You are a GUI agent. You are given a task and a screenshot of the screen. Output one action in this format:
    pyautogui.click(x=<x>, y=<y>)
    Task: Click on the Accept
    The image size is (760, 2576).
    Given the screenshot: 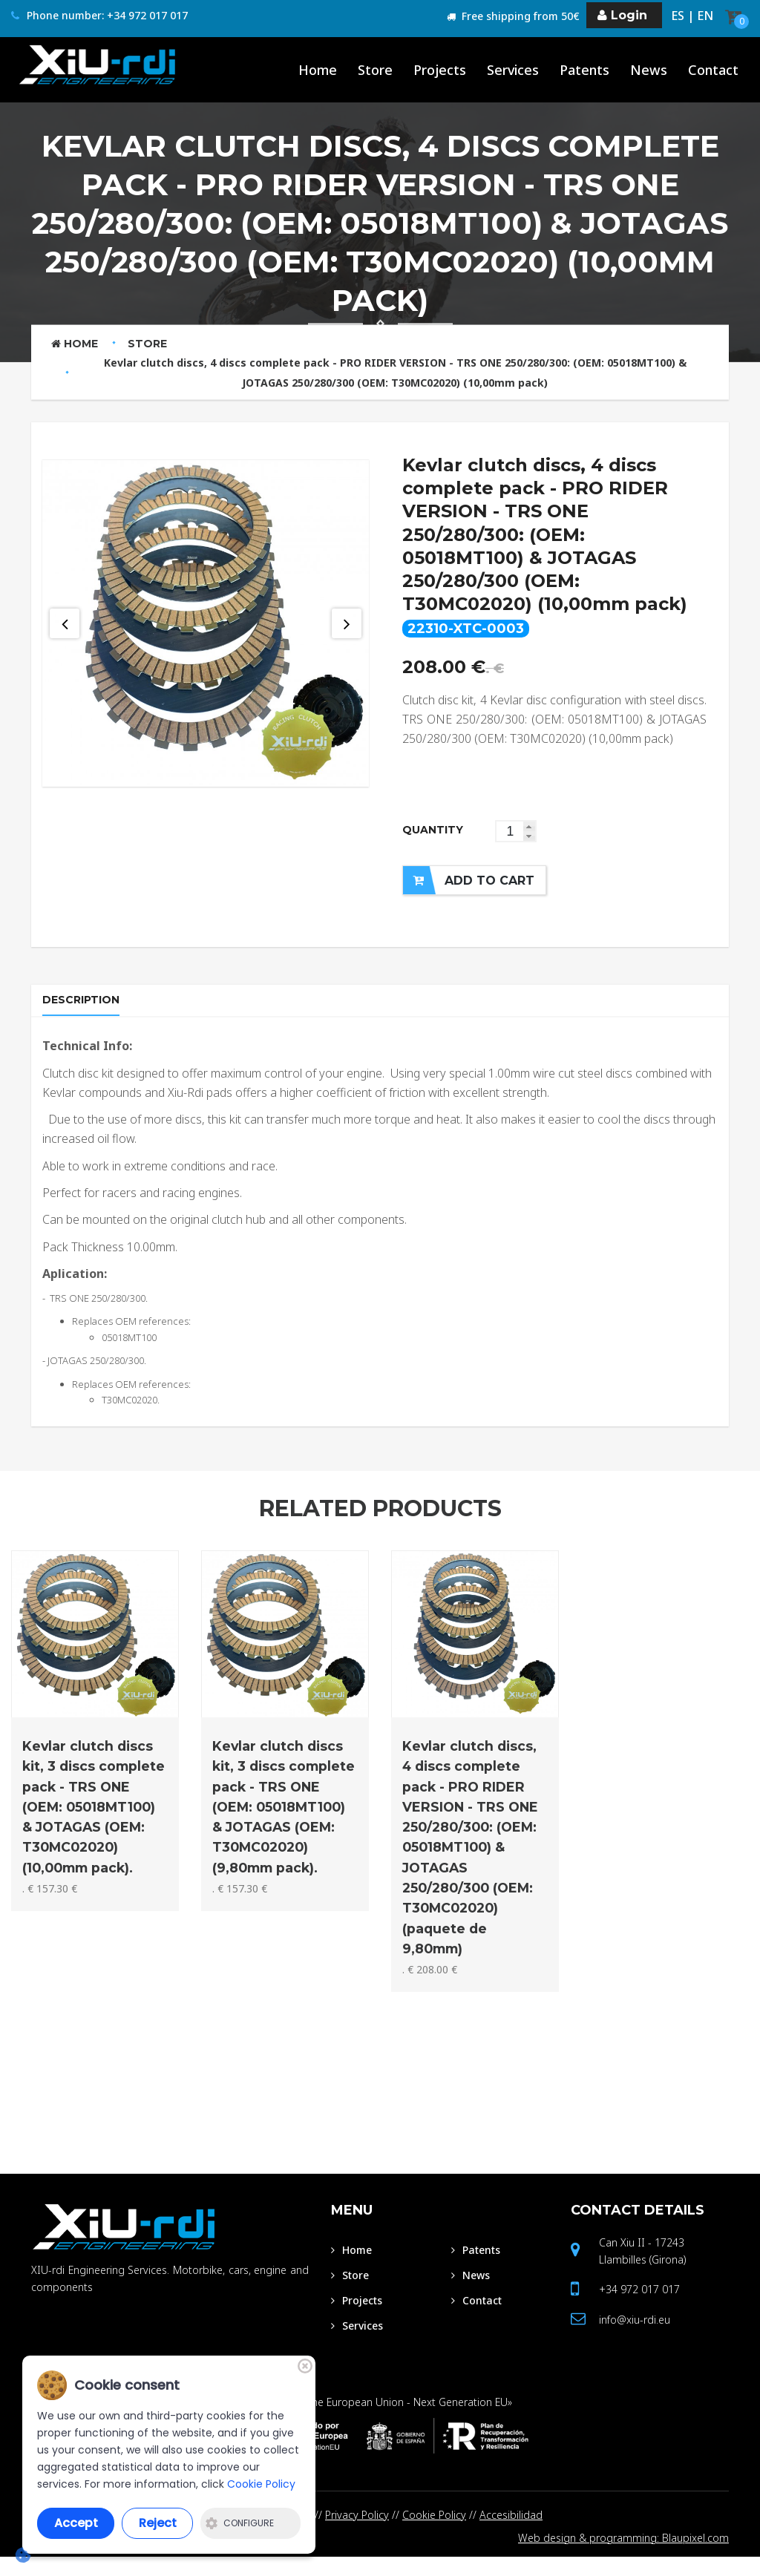 What is the action you would take?
    pyautogui.click(x=76, y=2522)
    